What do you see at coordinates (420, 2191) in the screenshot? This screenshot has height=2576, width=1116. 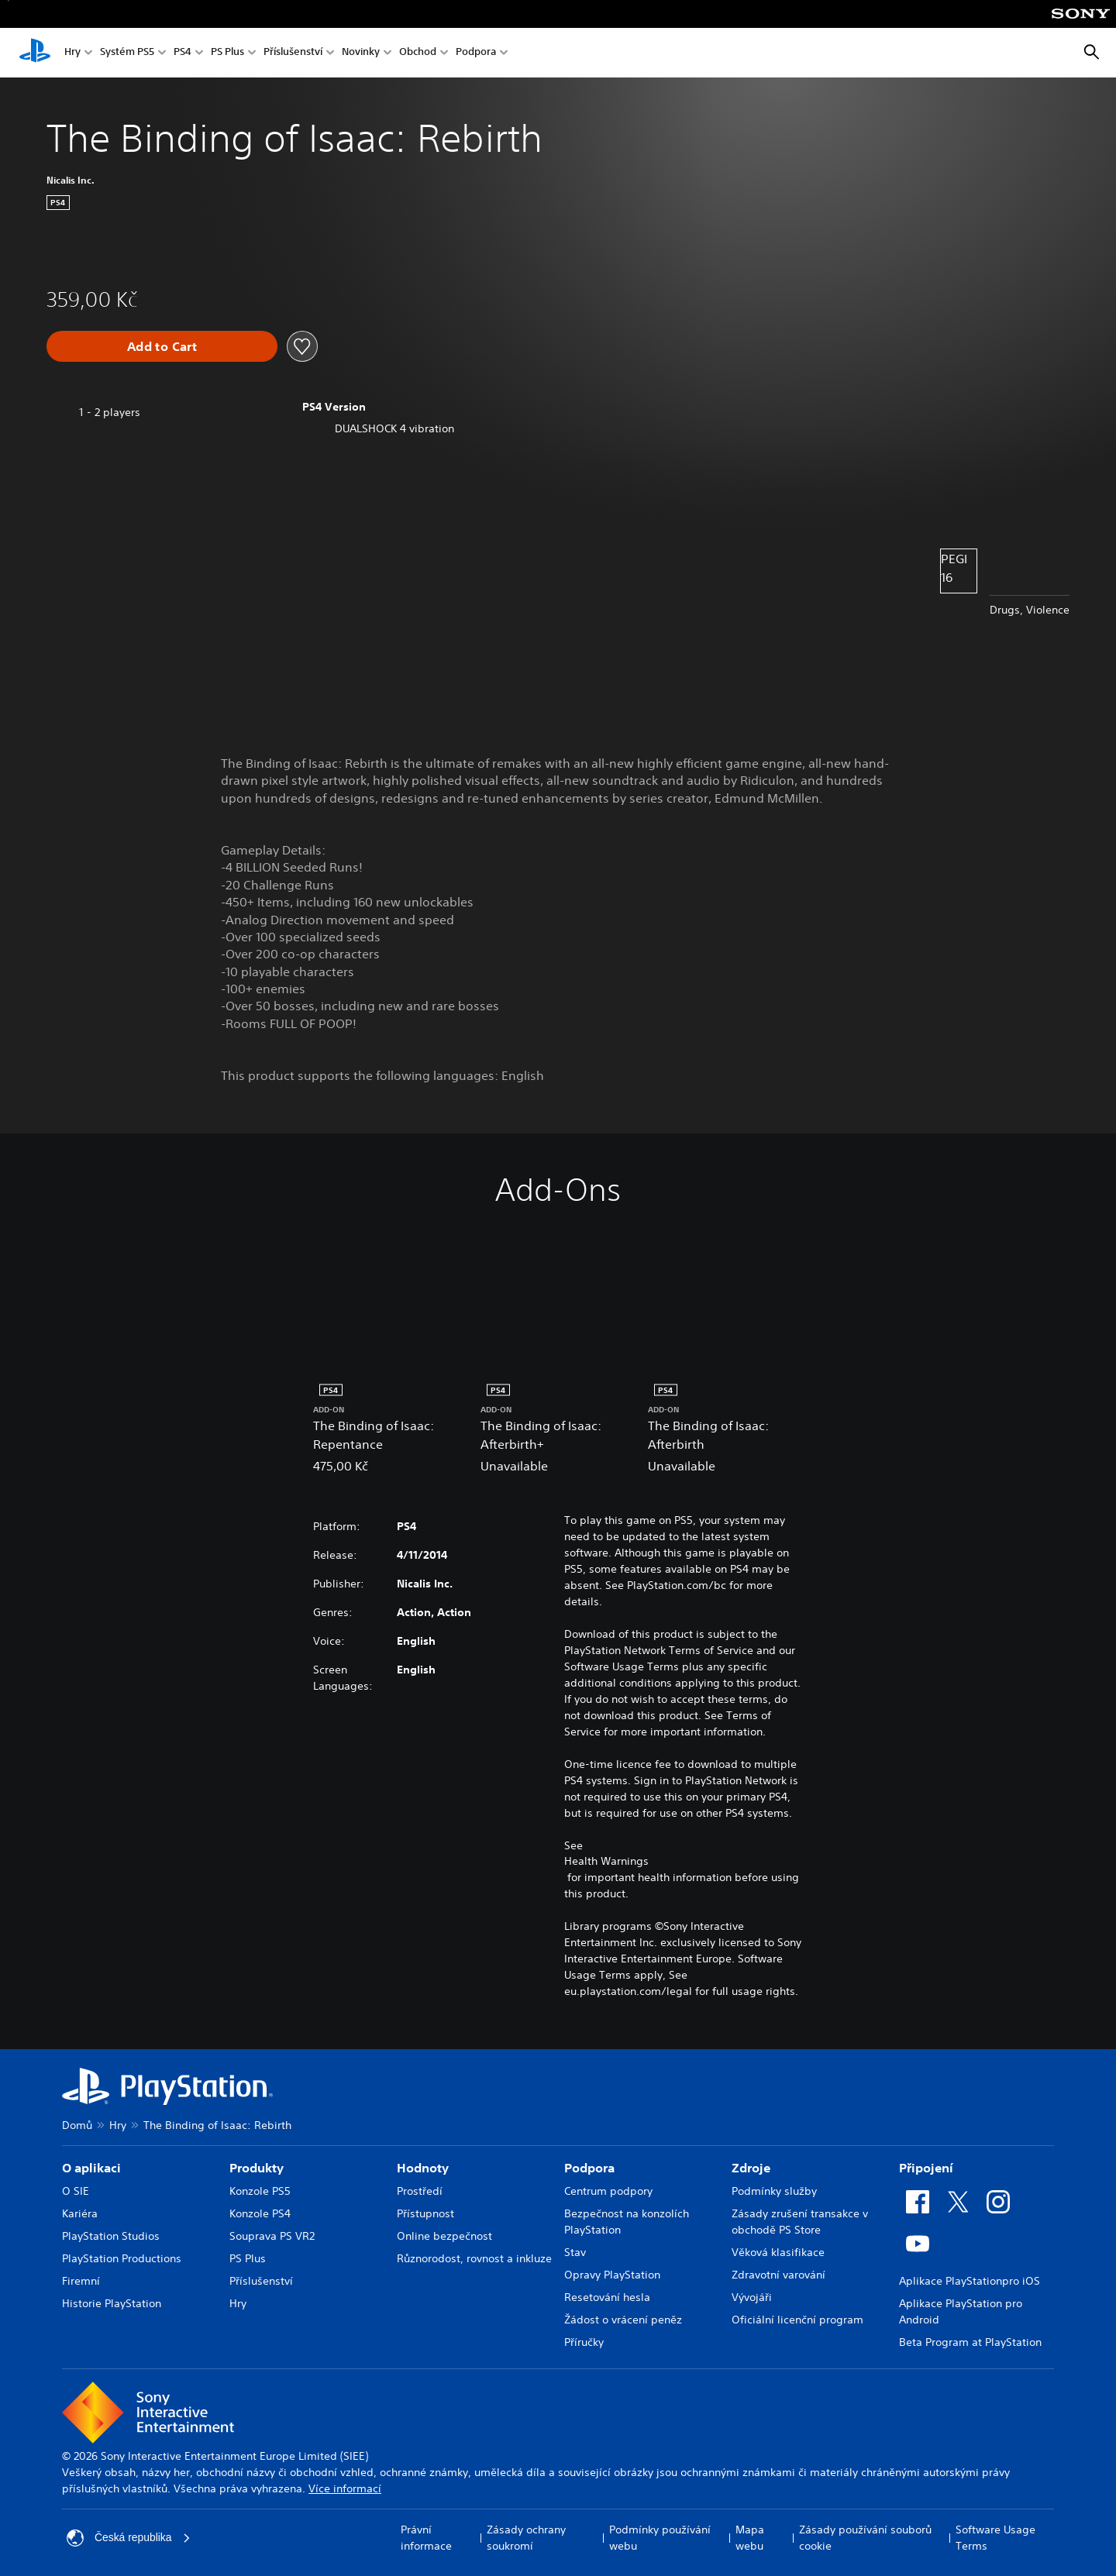 I see `Prostředí` at bounding box center [420, 2191].